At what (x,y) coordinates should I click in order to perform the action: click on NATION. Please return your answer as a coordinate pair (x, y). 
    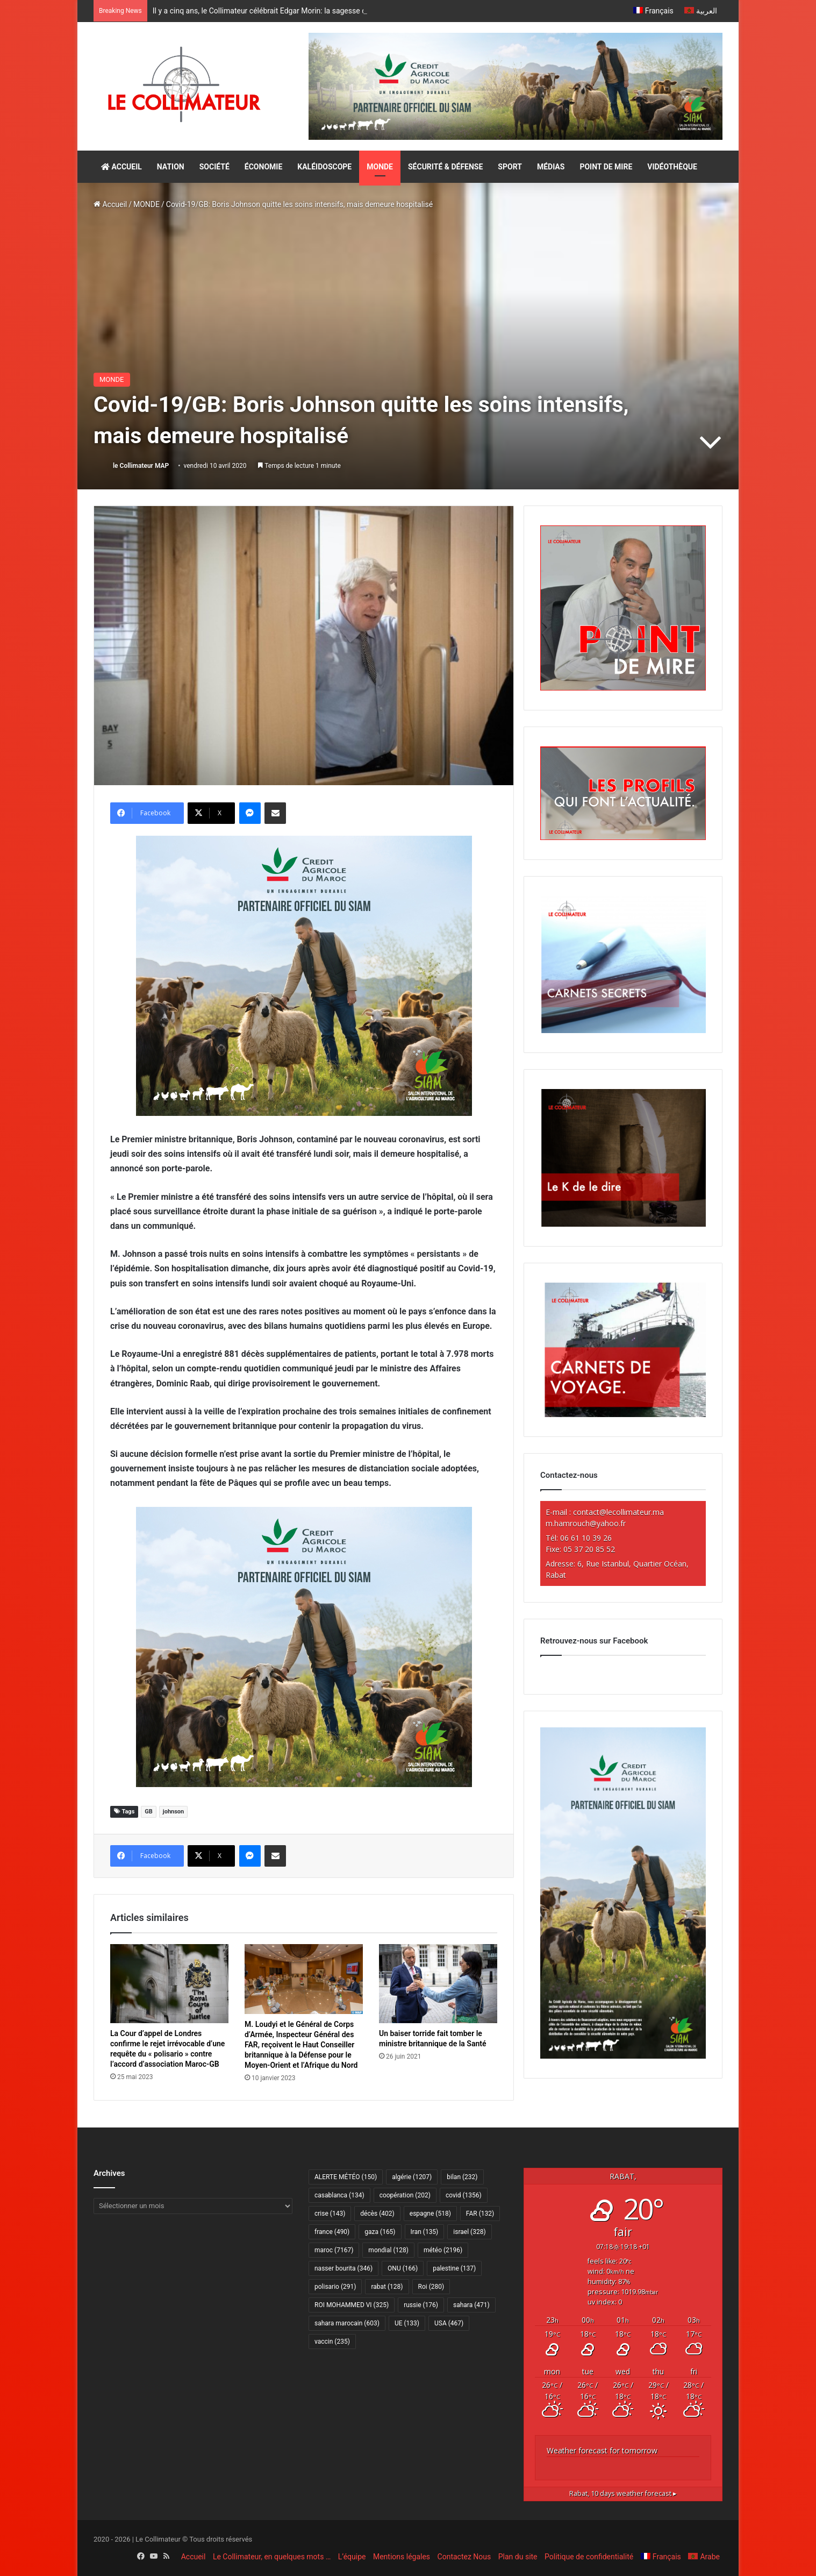
    Looking at the image, I should click on (170, 166).